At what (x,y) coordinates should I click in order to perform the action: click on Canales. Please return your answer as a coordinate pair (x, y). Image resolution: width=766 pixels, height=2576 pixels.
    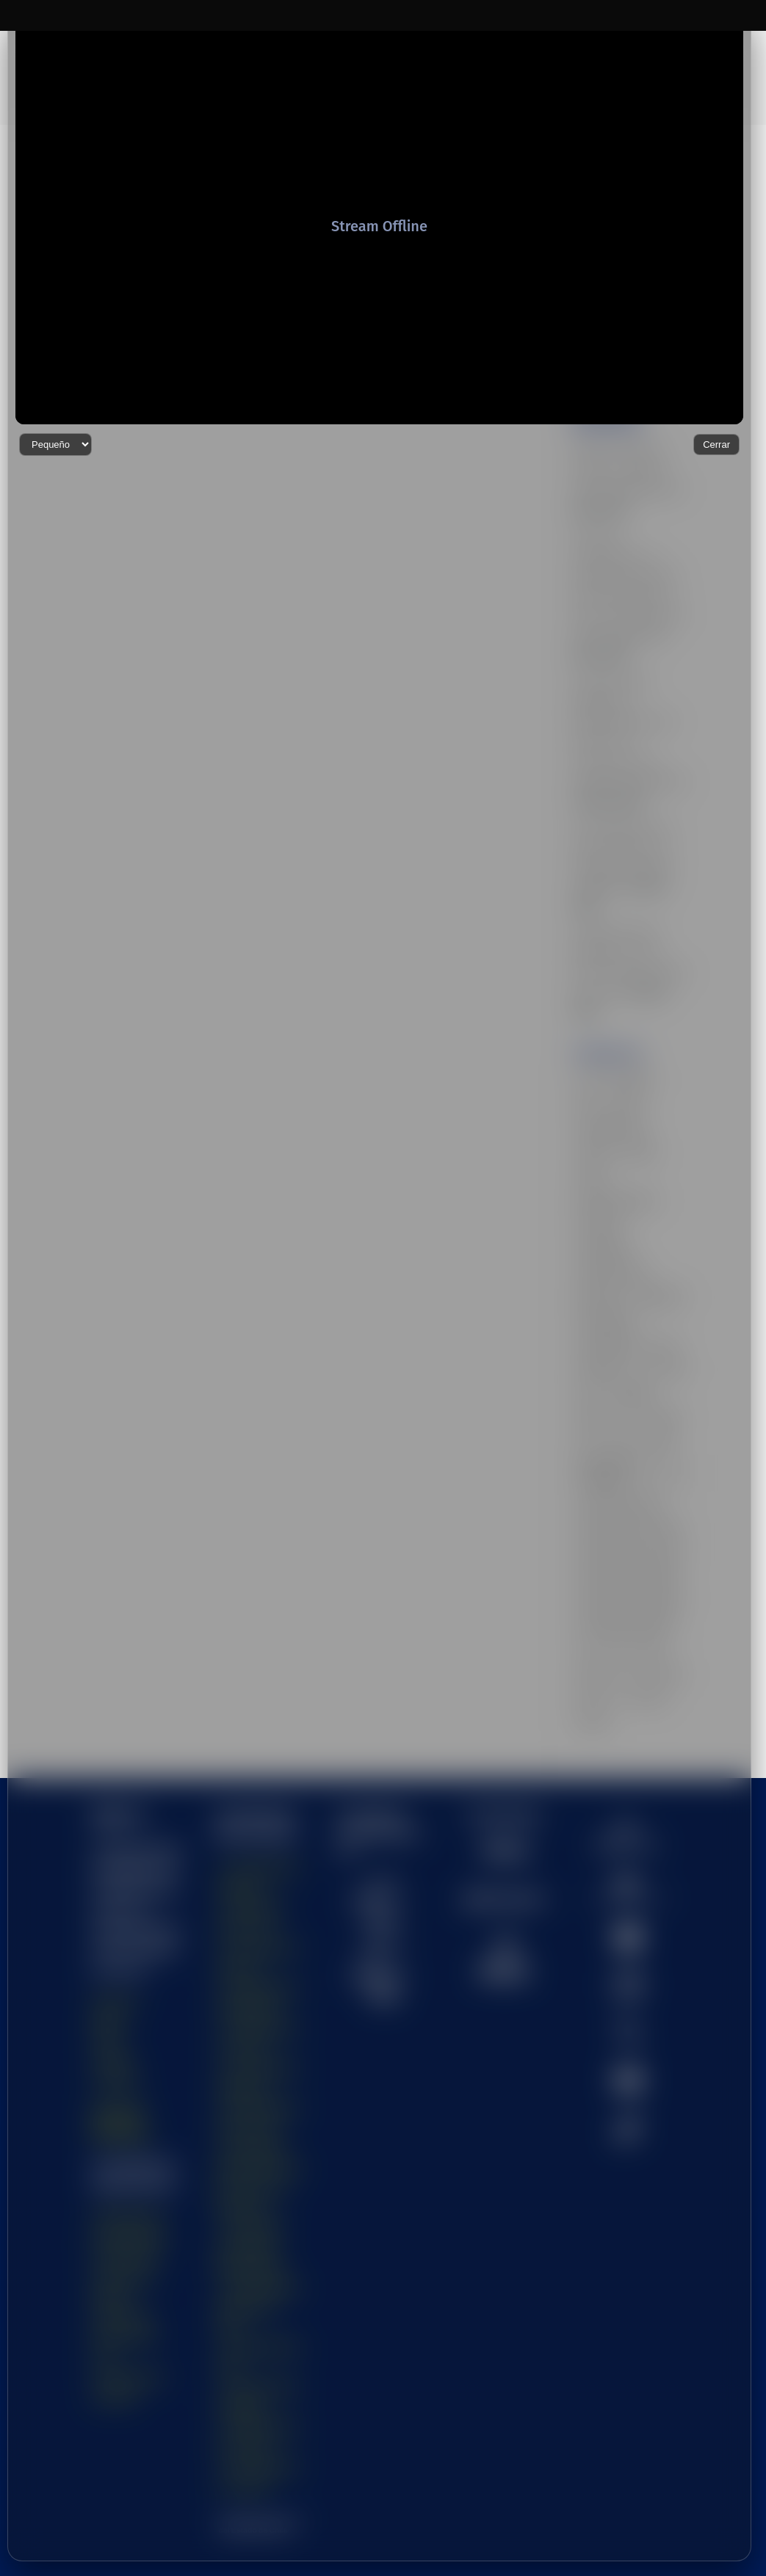
    Looking at the image, I should click on (113, 2001).